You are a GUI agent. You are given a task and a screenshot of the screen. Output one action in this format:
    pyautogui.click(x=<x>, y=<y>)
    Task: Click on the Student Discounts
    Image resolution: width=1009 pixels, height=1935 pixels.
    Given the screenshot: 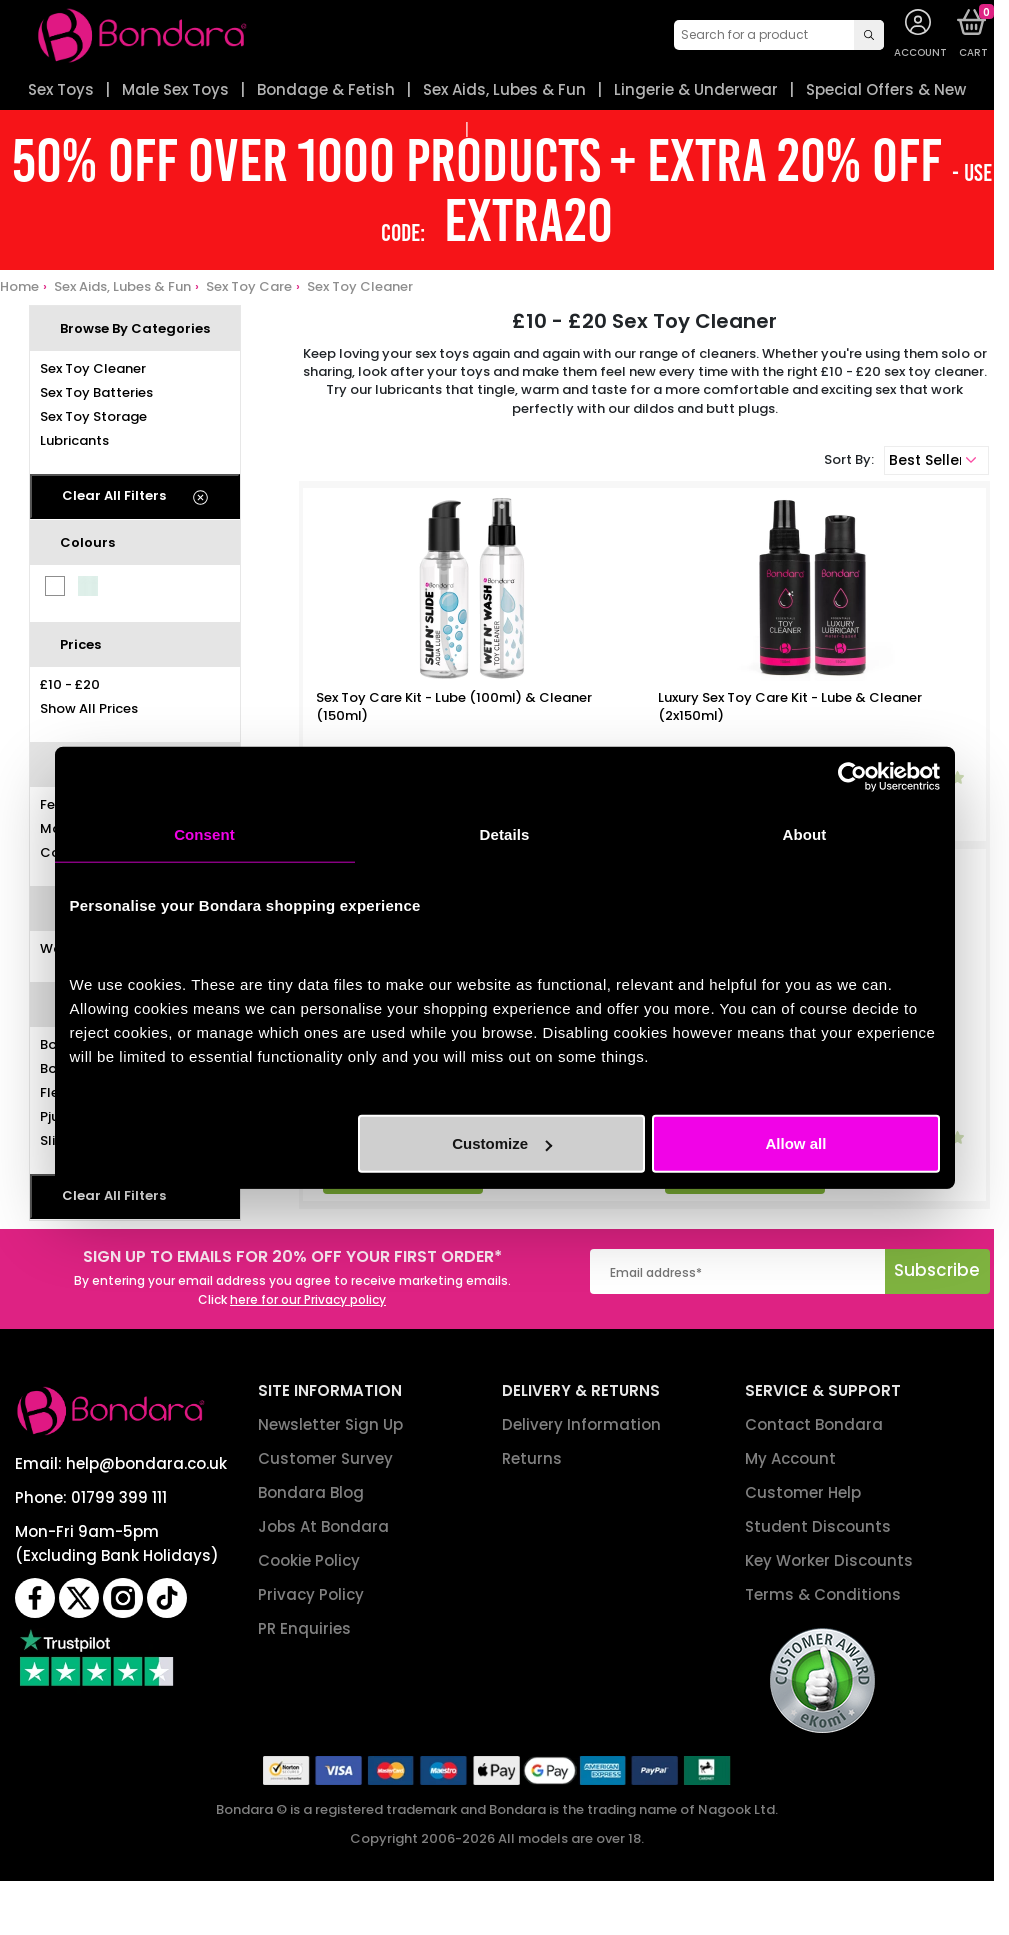 What is the action you would take?
    pyautogui.click(x=818, y=1526)
    